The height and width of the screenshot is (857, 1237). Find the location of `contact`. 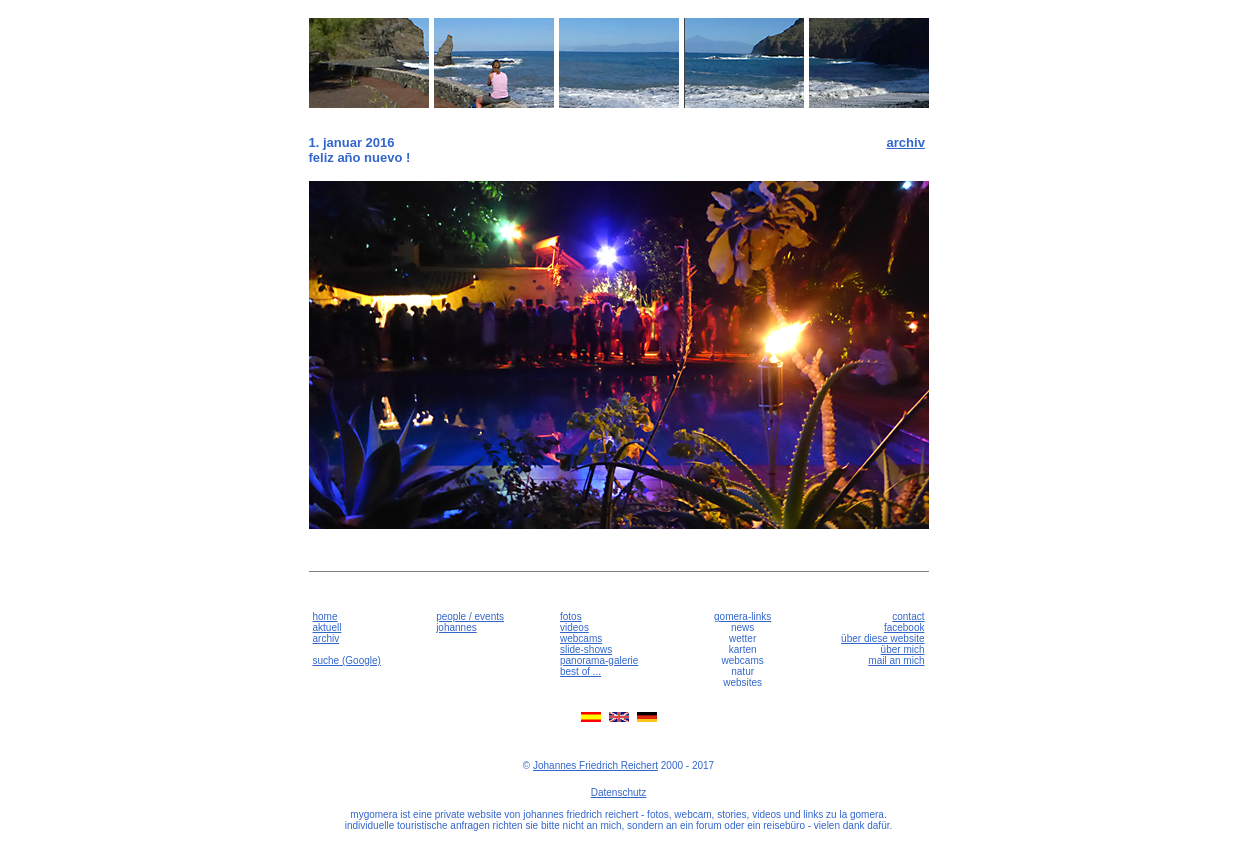

contact is located at coordinates (908, 616).